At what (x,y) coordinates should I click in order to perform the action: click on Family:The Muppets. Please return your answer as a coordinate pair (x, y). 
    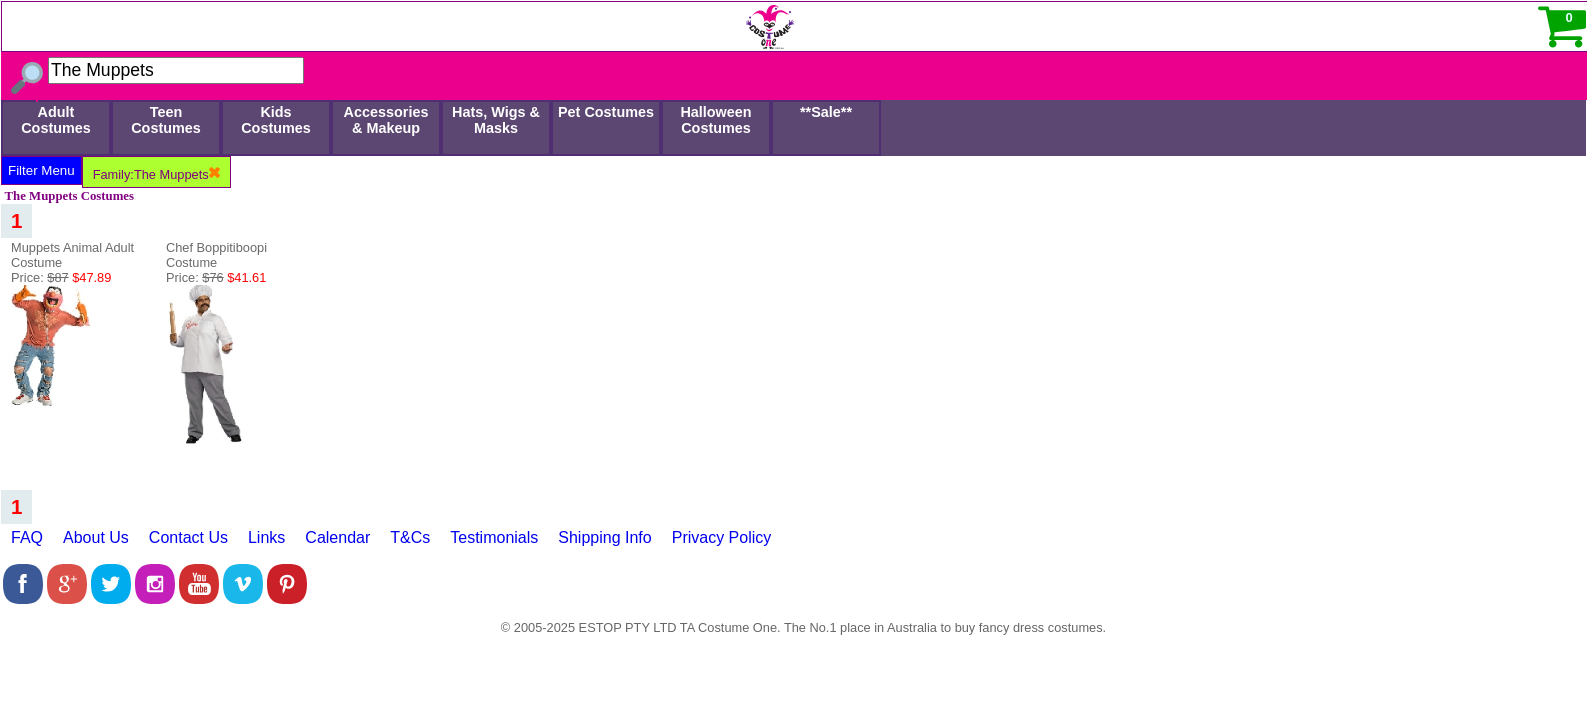
    Looking at the image, I should click on (156, 174).